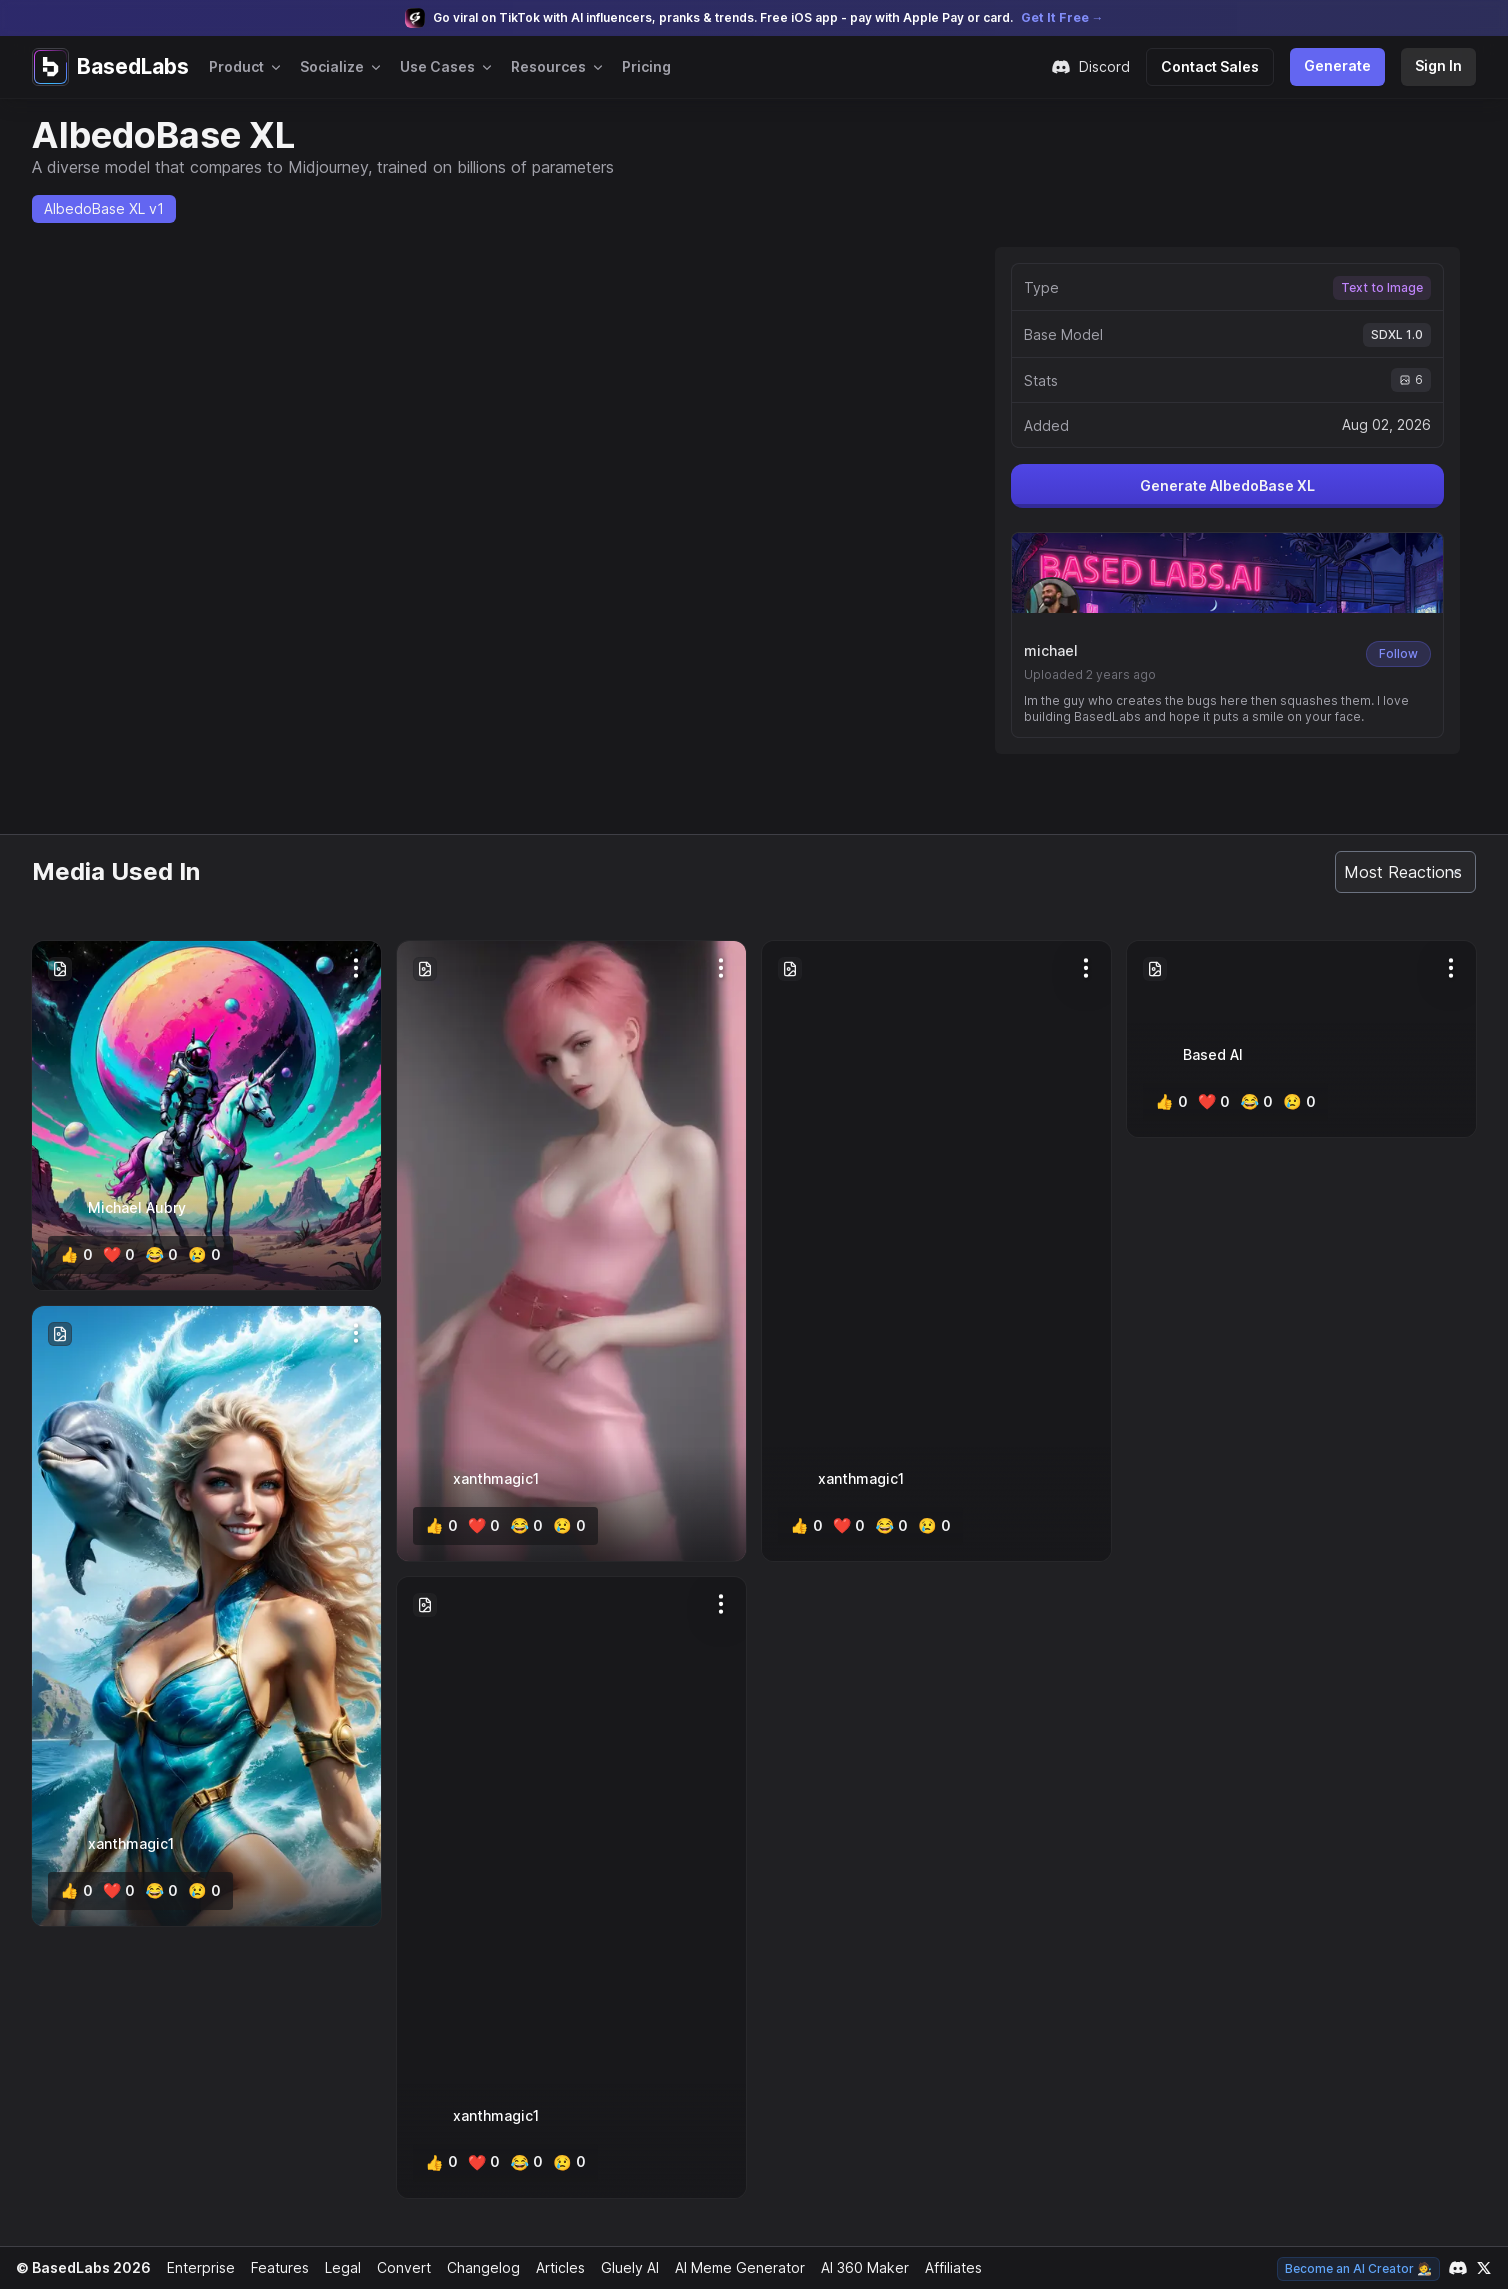 The width and height of the screenshot is (1508, 2289). What do you see at coordinates (1227, 492) in the screenshot?
I see `Generate AlbedoBase XL` at bounding box center [1227, 492].